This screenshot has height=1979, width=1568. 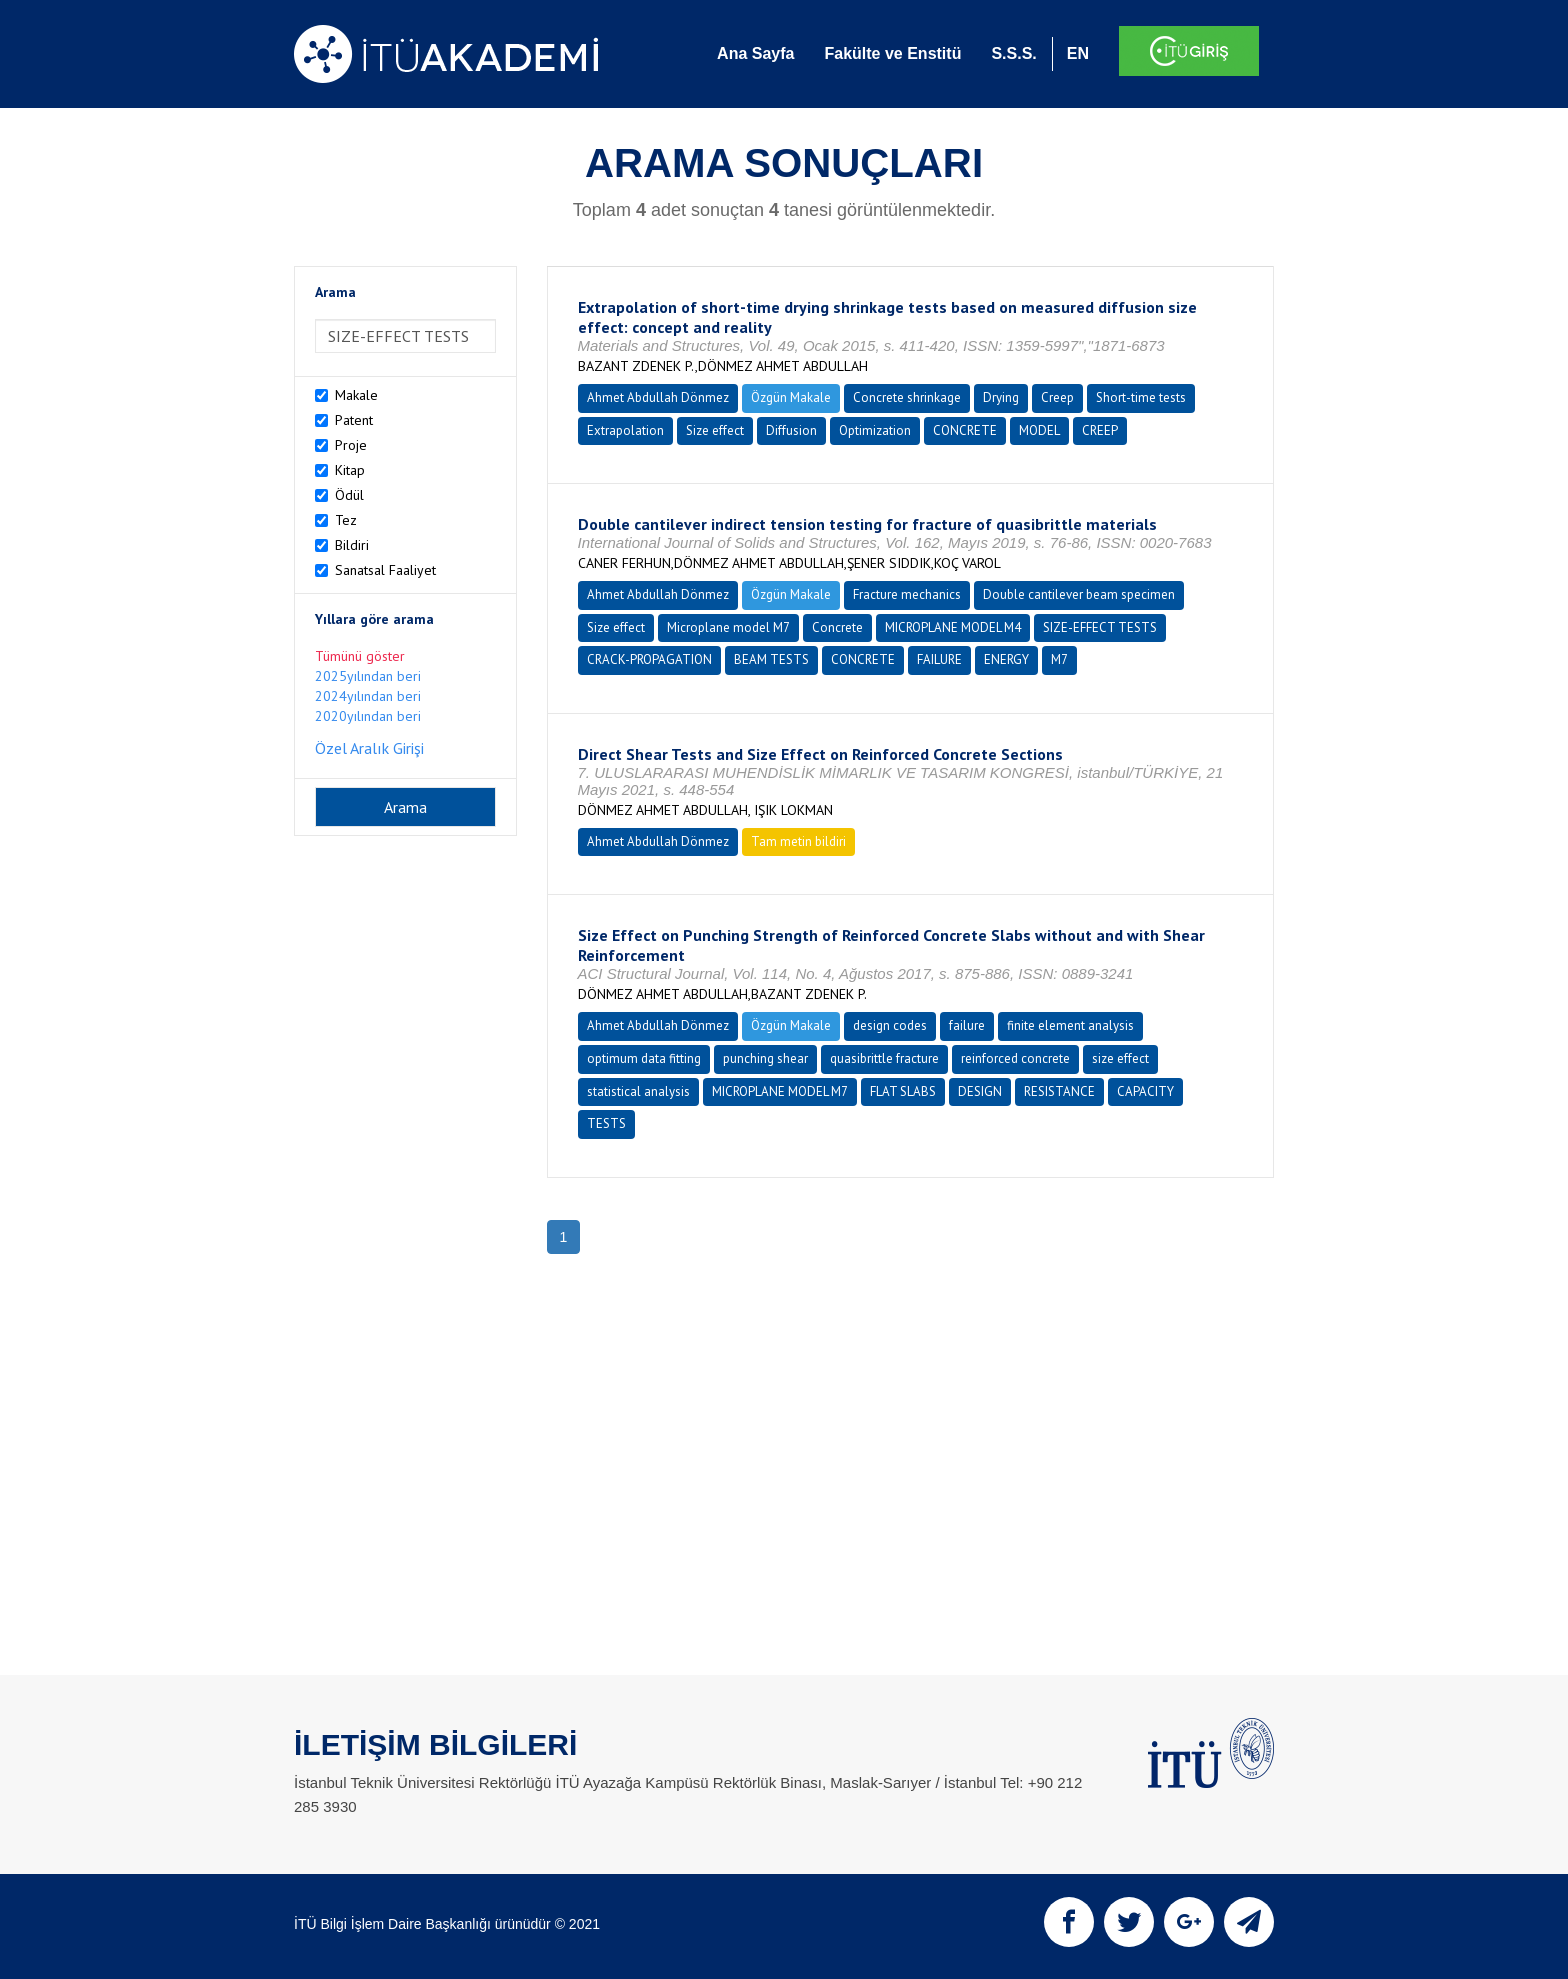 I want to click on CREEP, so click(x=1100, y=430).